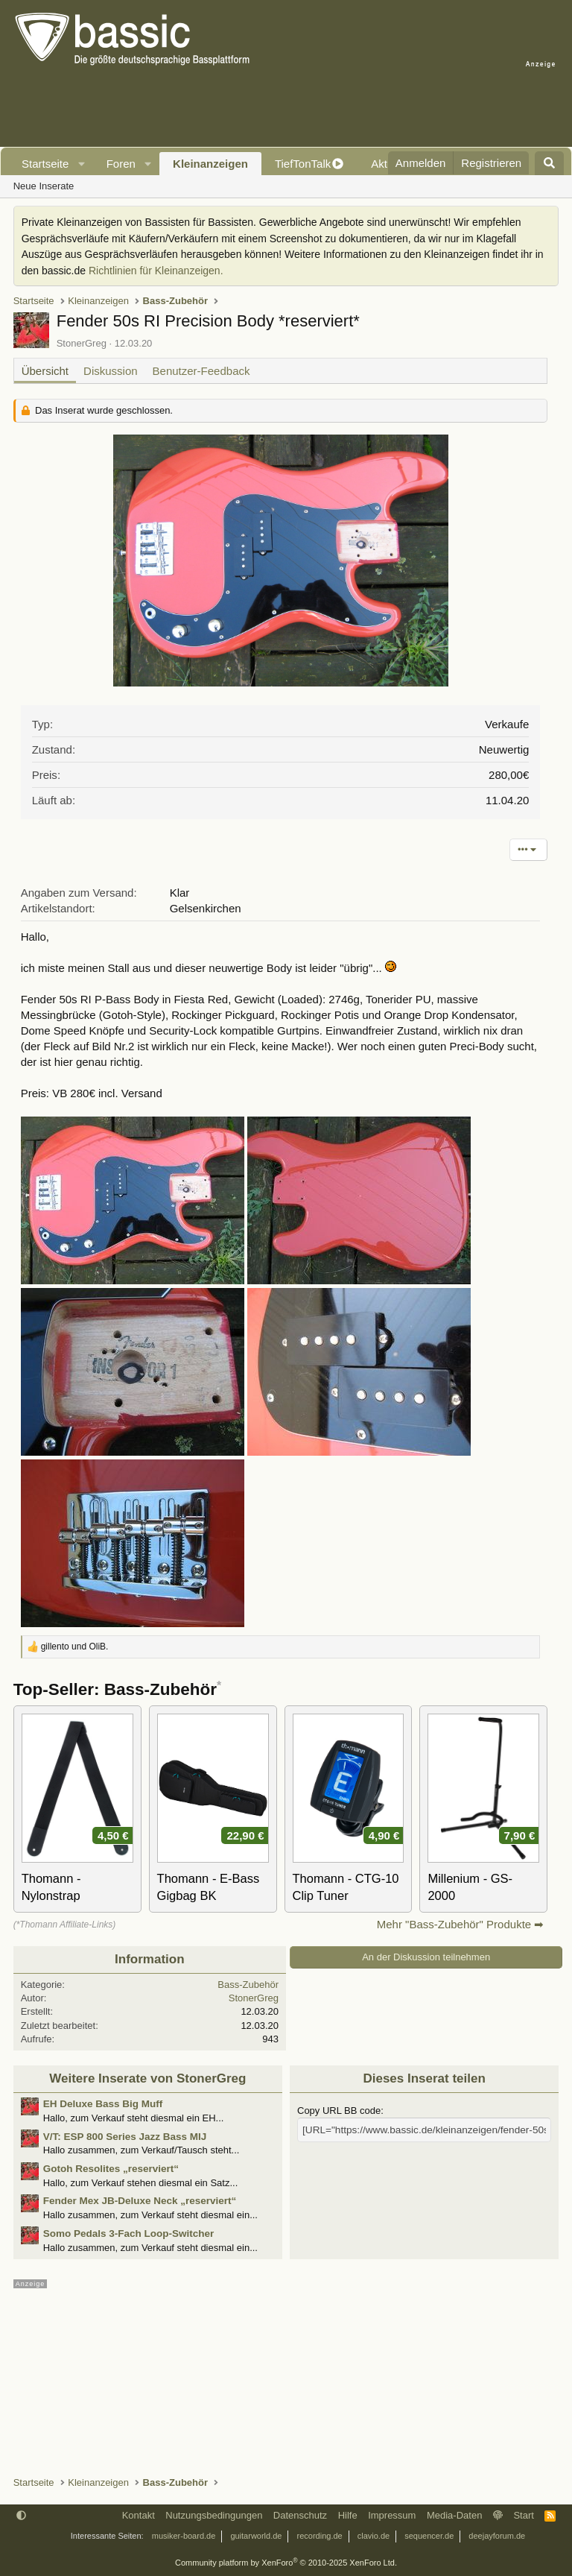 This screenshot has height=2576, width=572. Describe the element at coordinates (339, 2110) in the screenshot. I see `Copy URL BB code` at that location.